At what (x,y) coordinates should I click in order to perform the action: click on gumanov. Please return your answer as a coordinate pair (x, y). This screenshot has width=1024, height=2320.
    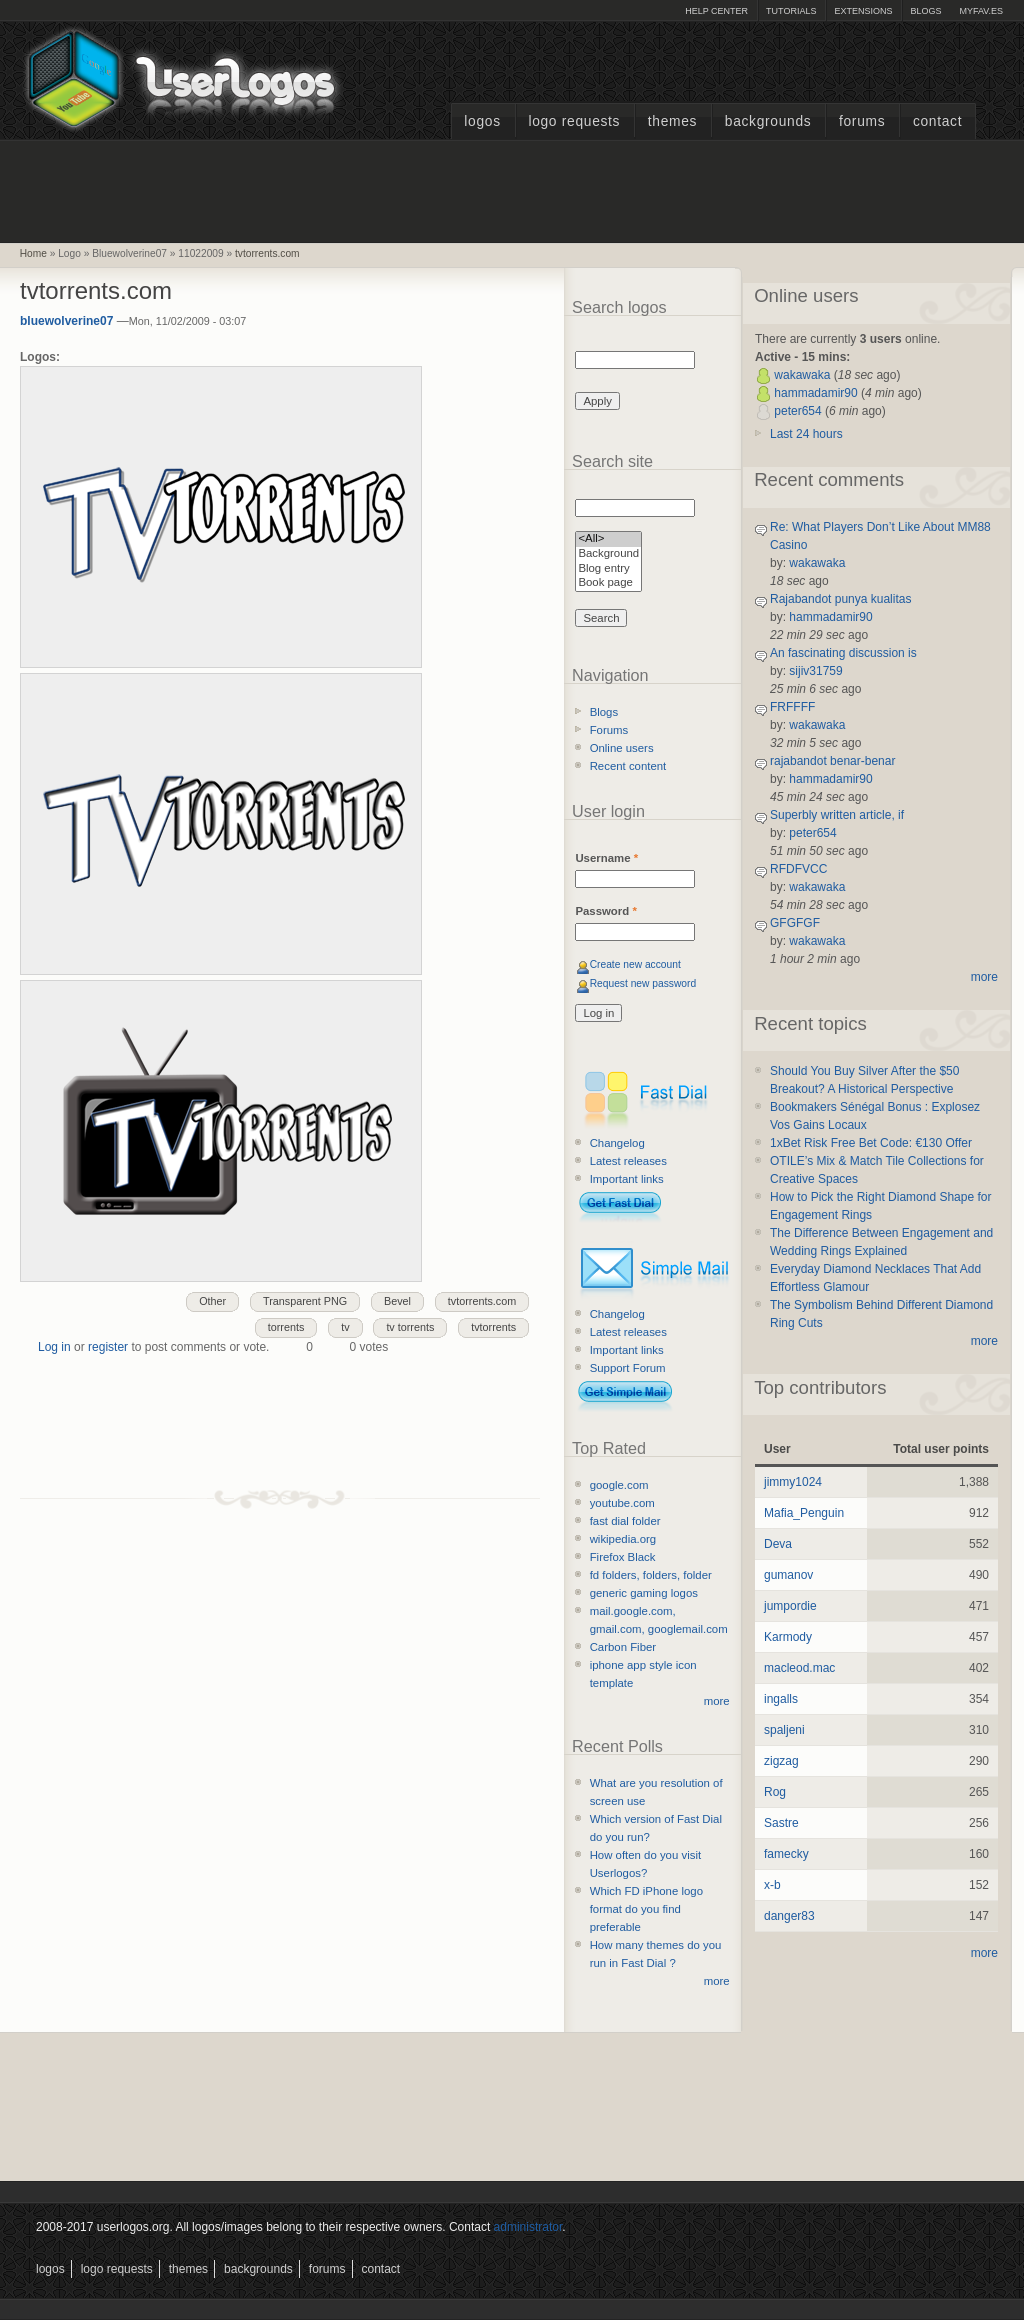
    Looking at the image, I should click on (788, 1575).